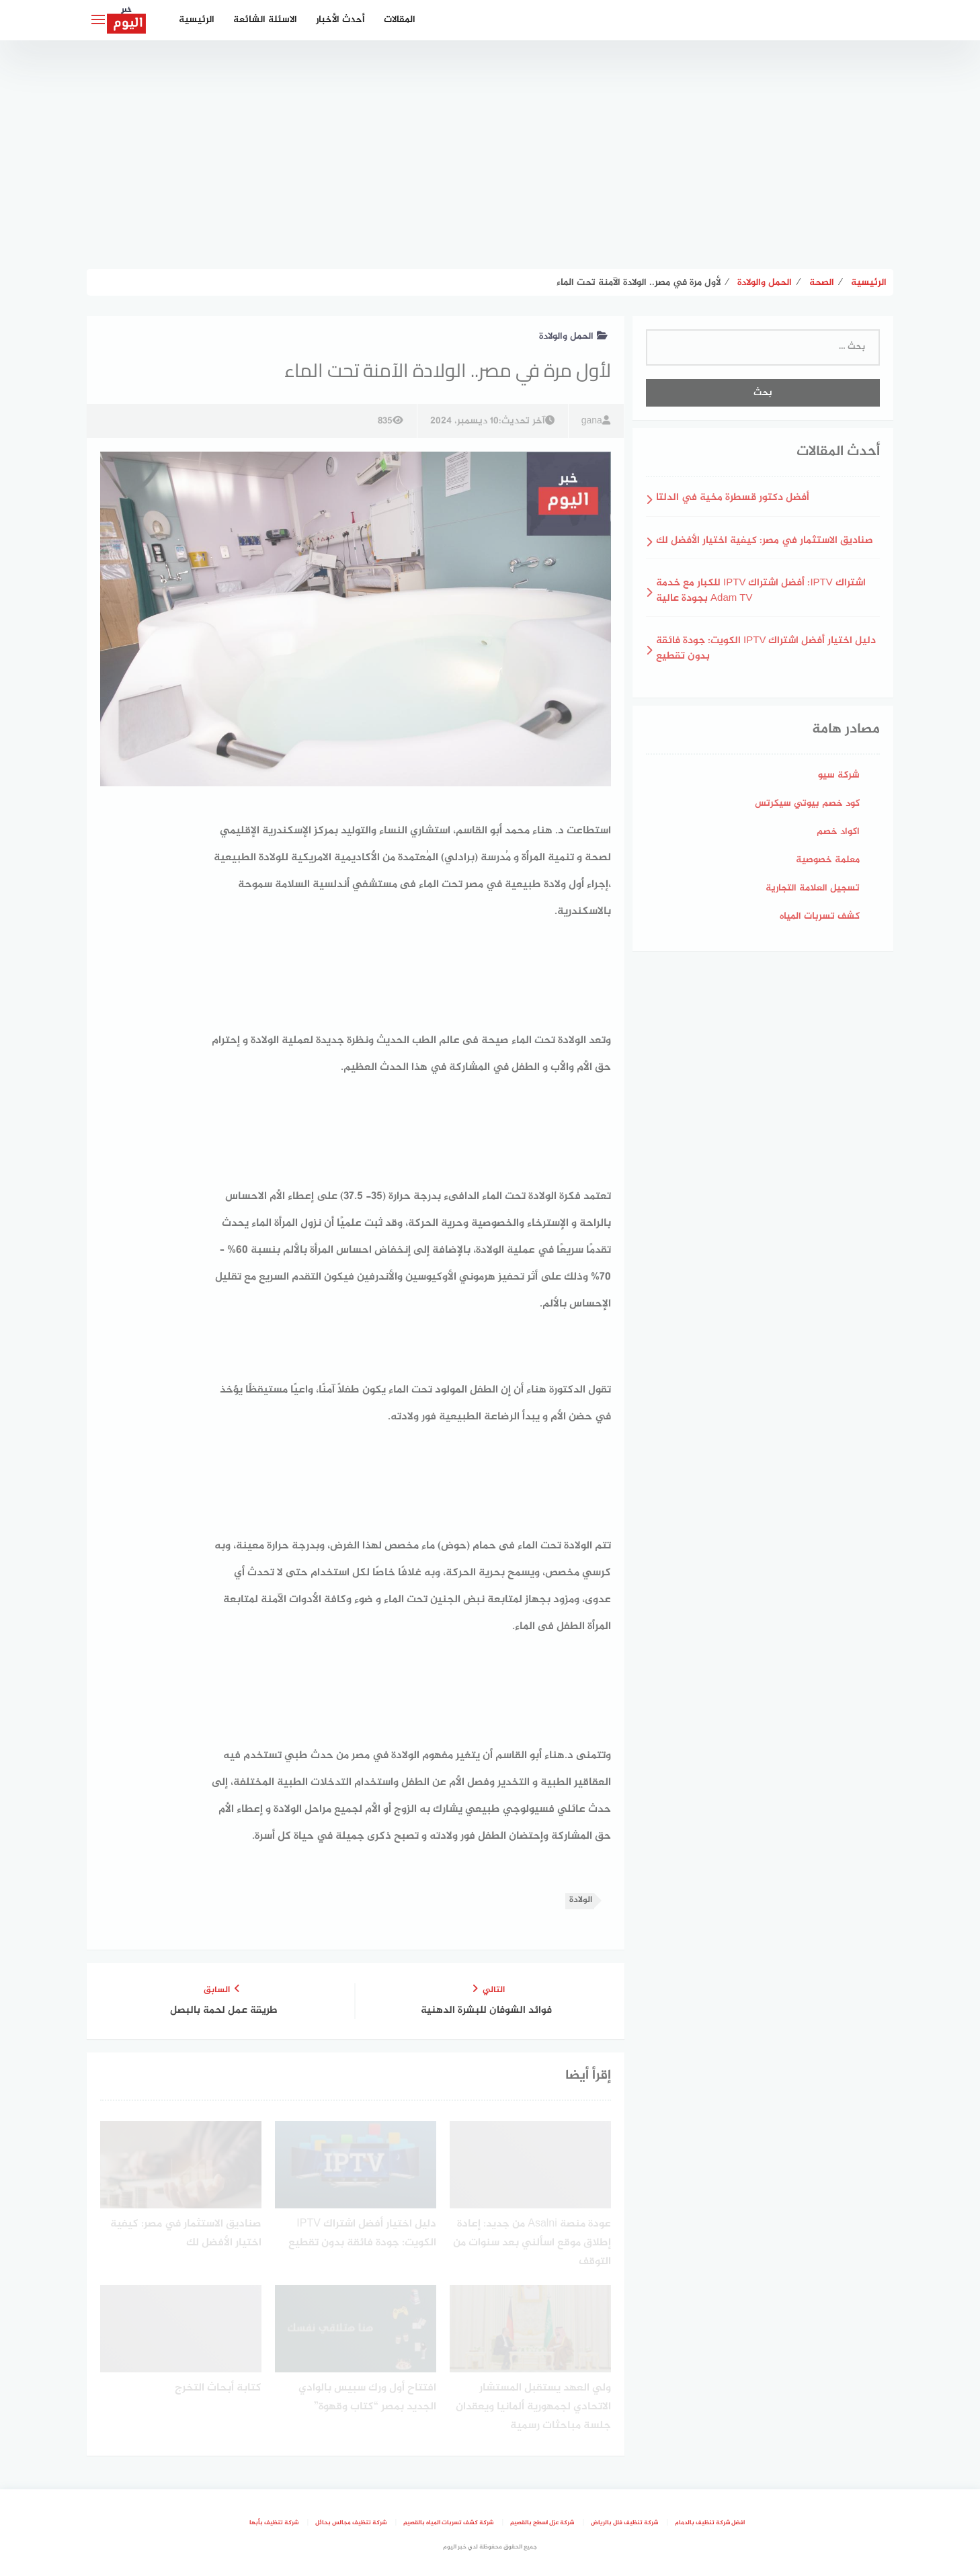 Image resolution: width=980 pixels, height=2576 pixels. What do you see at coordinates (766, 649) in the screenshot?
I see `دليل اختيار أفضل اشتراك IPTV الكويت: جودة فائقة بدون تقطيع` at bounding box center [766, 649].